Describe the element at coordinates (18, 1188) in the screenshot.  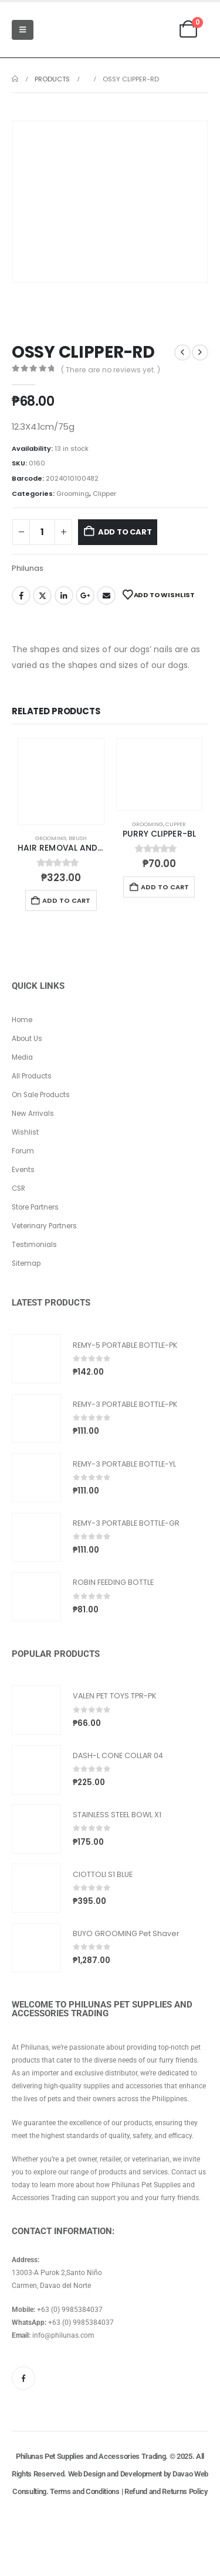
I see `CSR` at that location.